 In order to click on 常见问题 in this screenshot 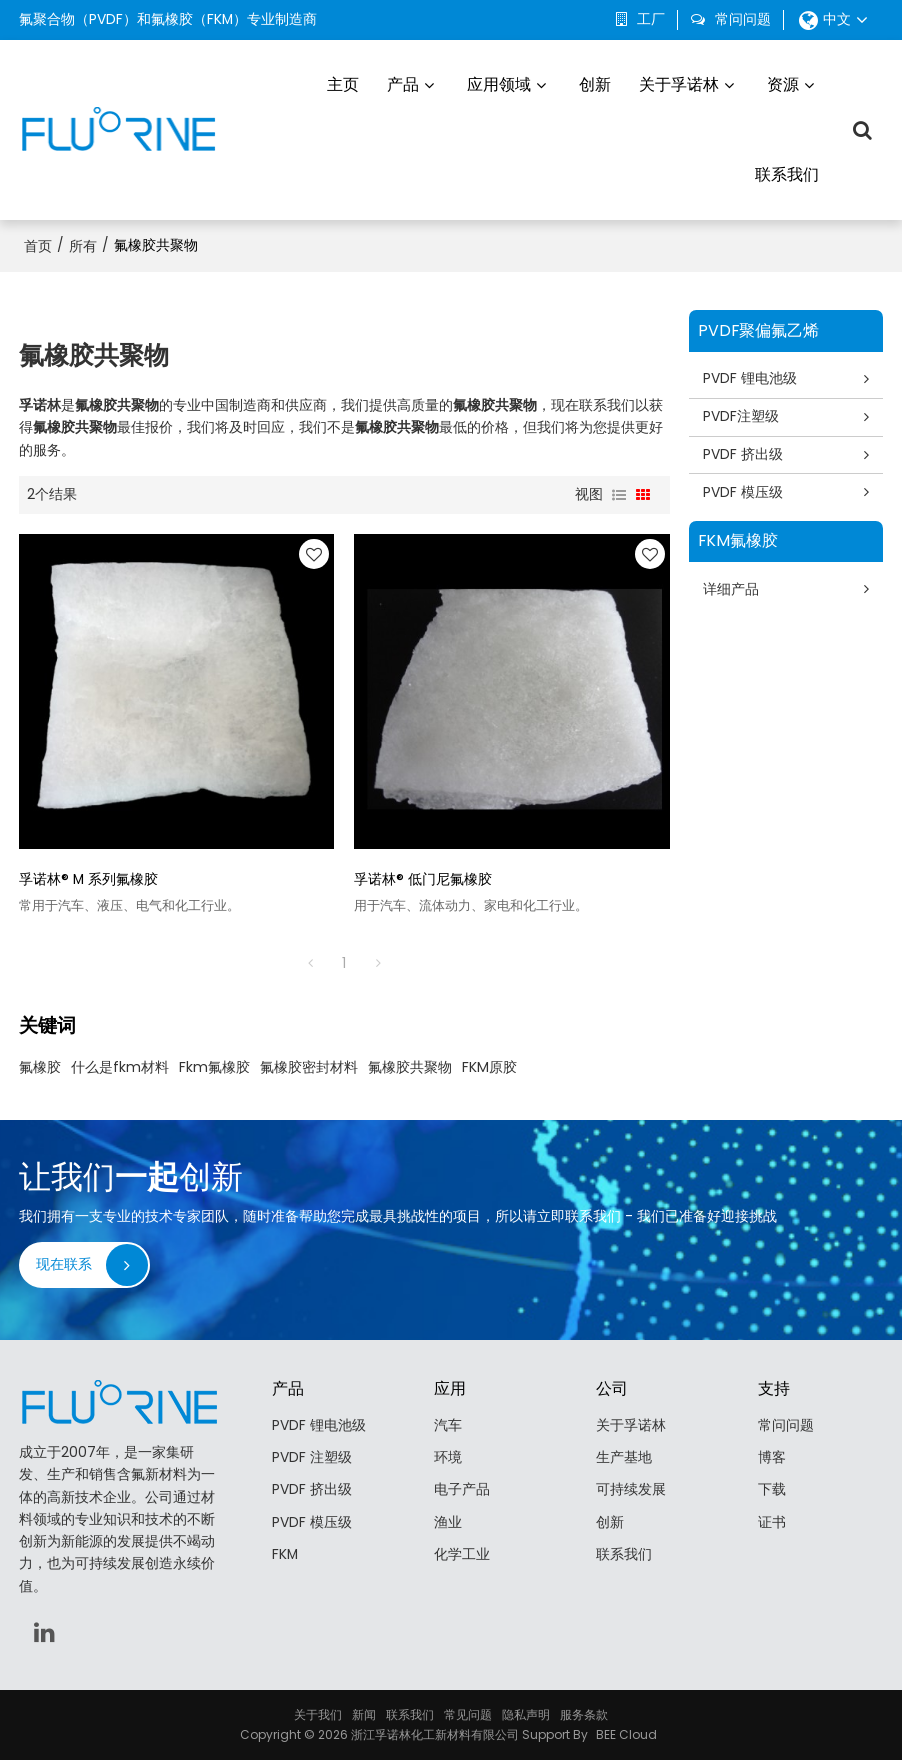, I will do `click(468, 1714)`.